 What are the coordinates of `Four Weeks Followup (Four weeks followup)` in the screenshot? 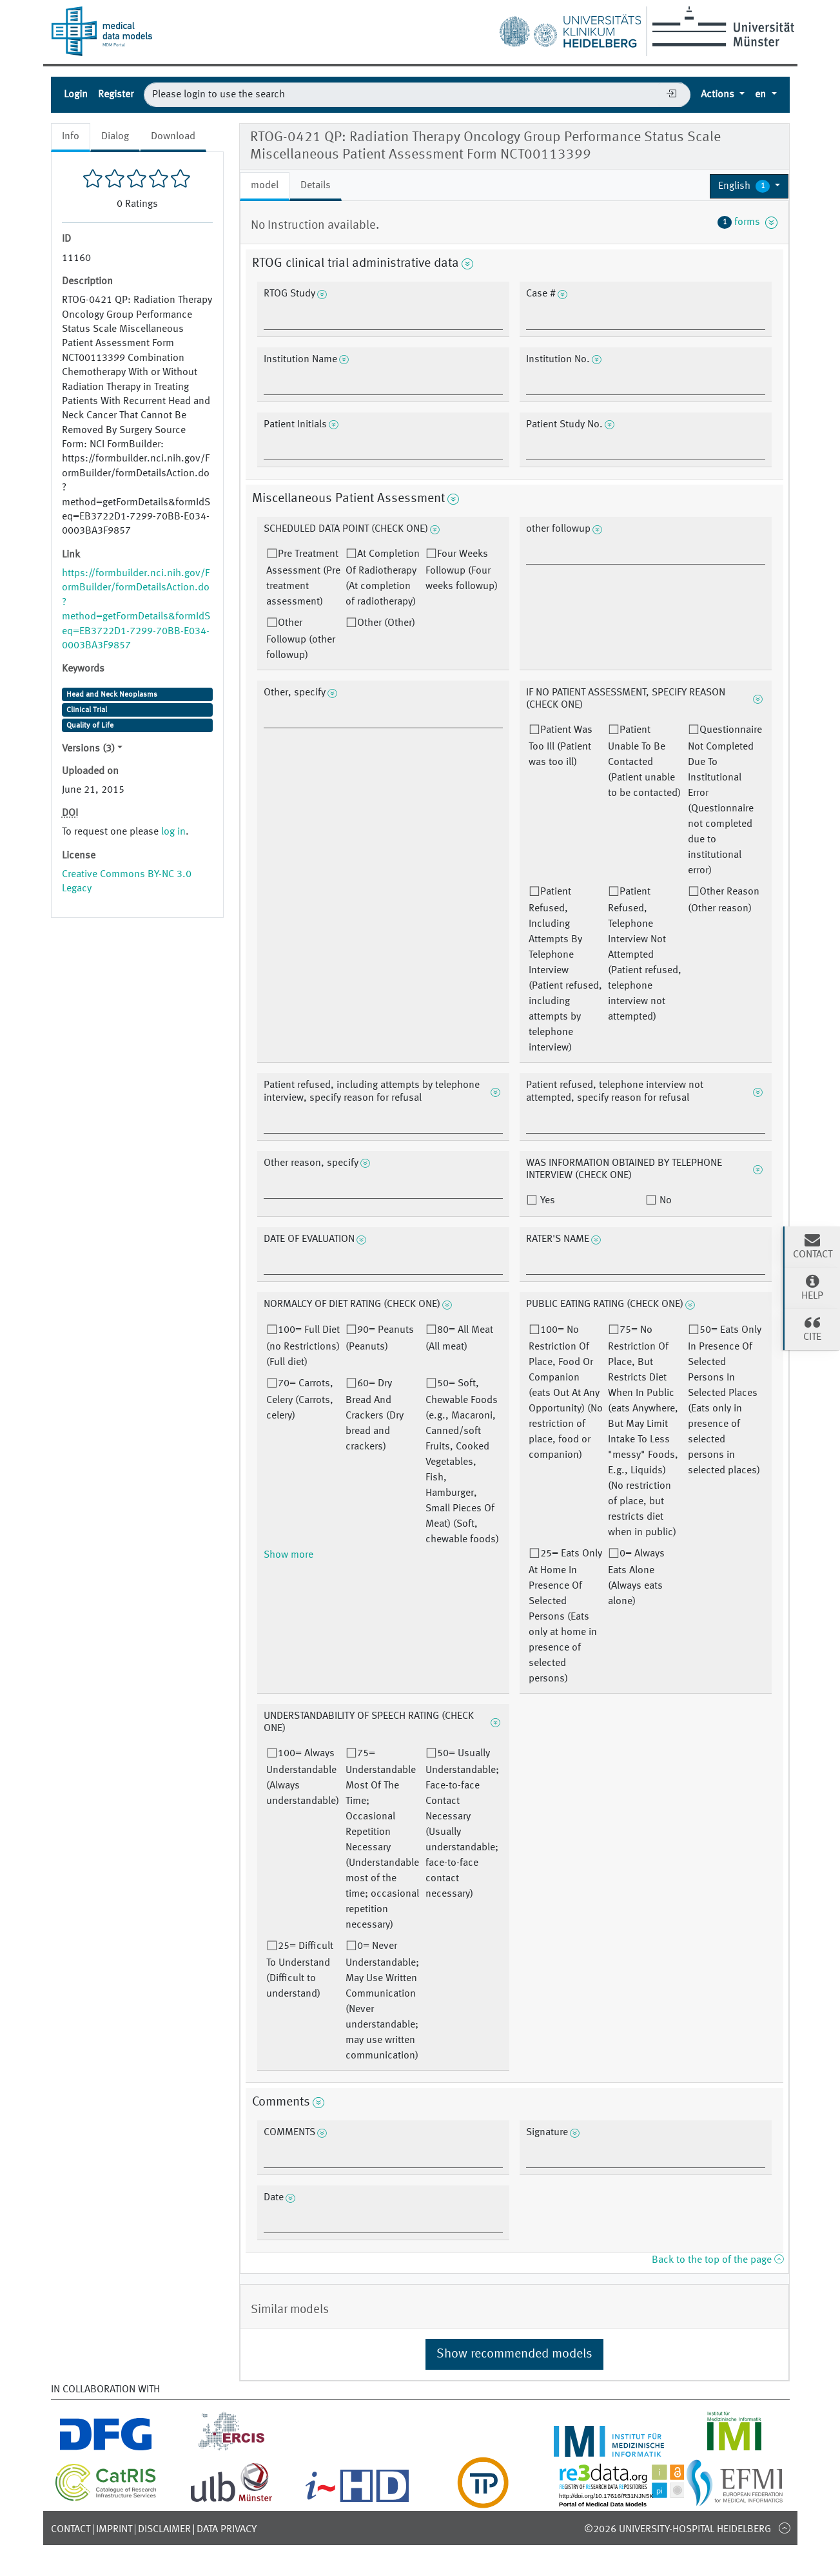 It's located at (461, 570).